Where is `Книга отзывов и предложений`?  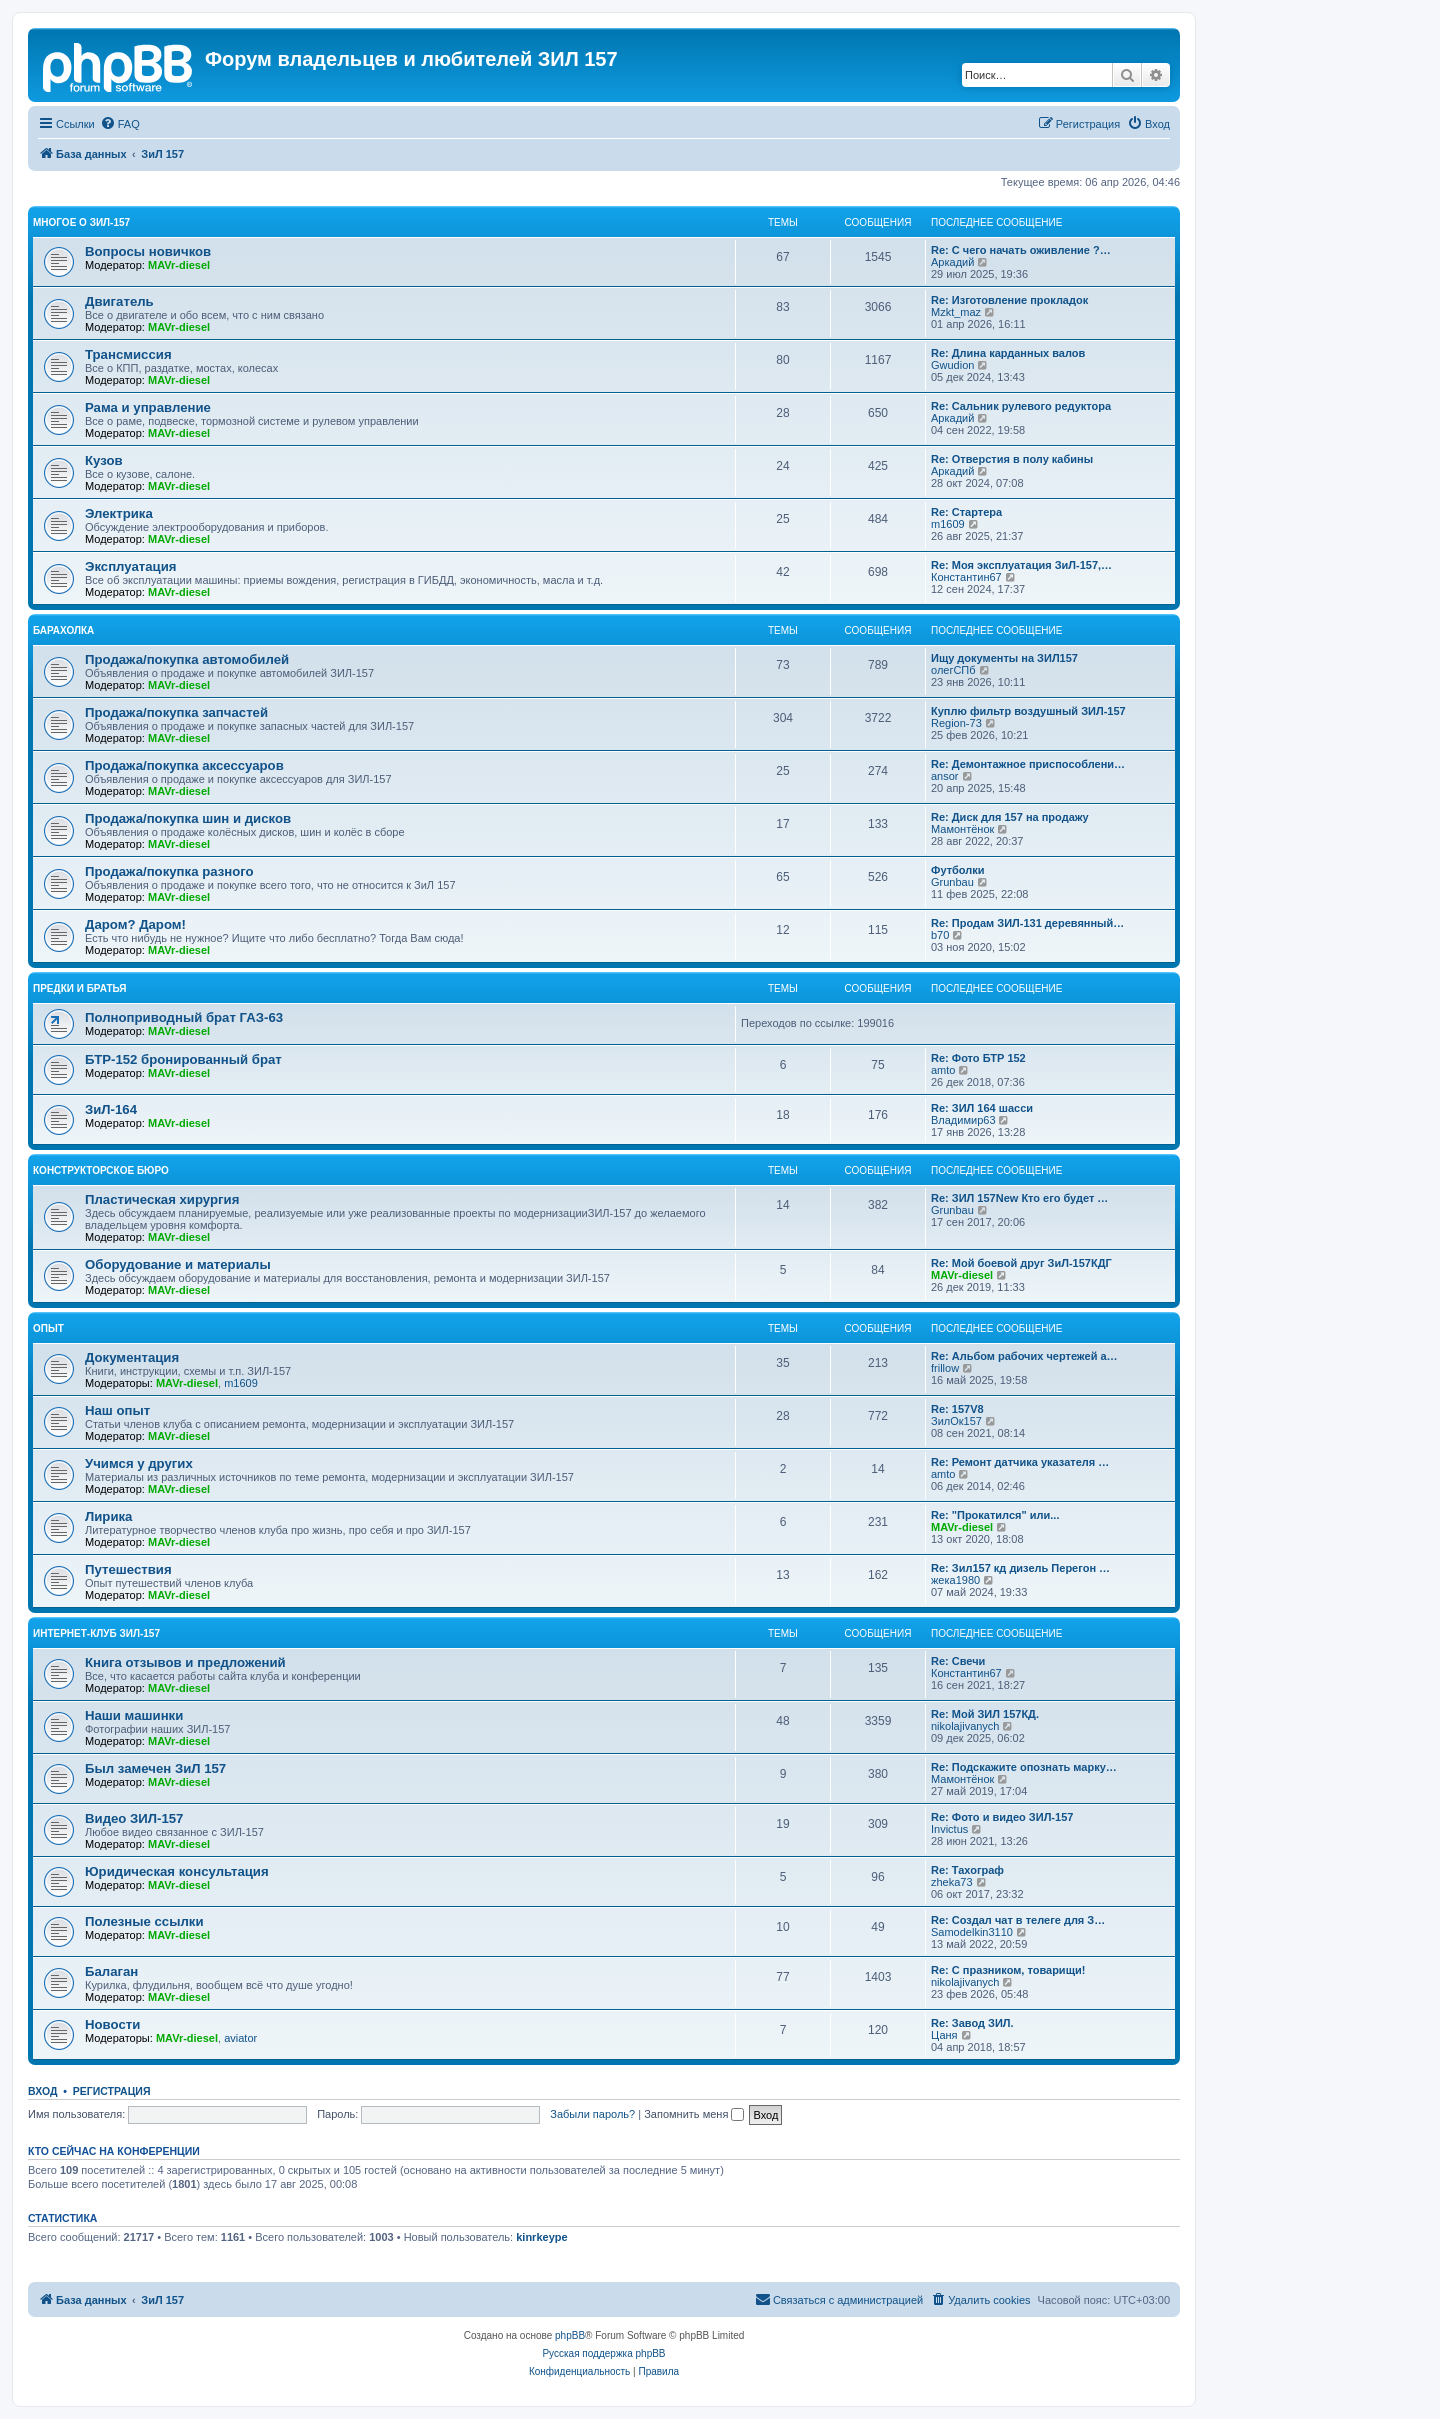
Книга отзывов и предложений is located at coordinates (185, 1662).